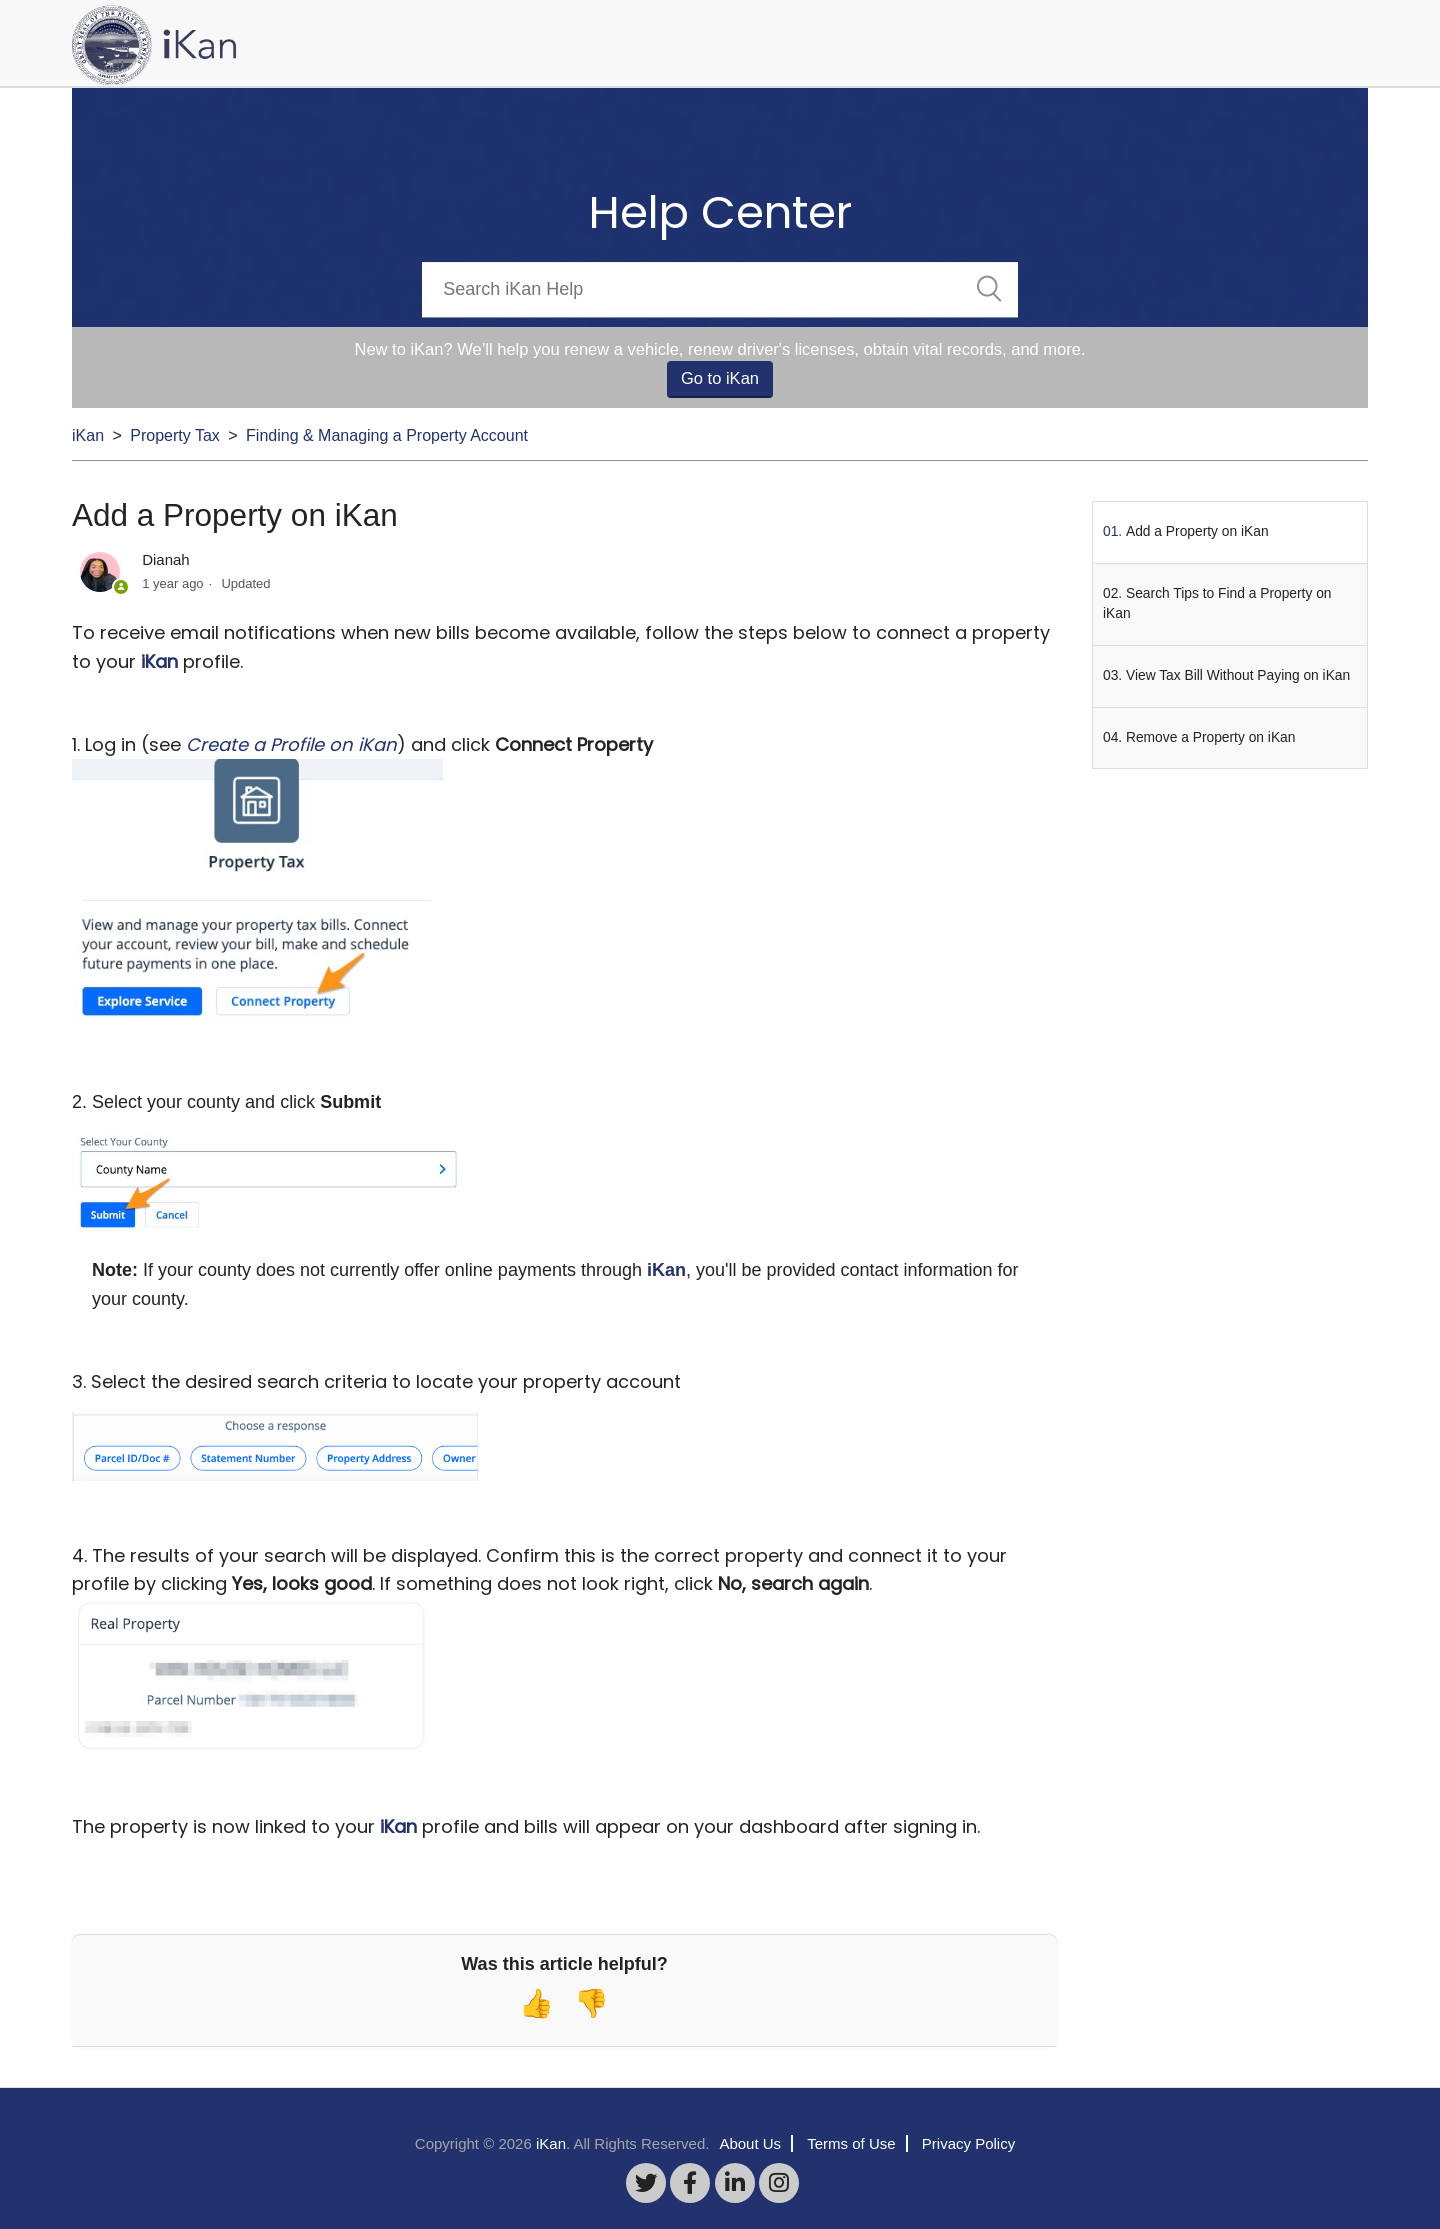 The width and height of the screenshot is (1440, 2229). Describe the element at coordinates (387, 435) in the screenshot. I see `Finding & Managing a Property Account` at that location.